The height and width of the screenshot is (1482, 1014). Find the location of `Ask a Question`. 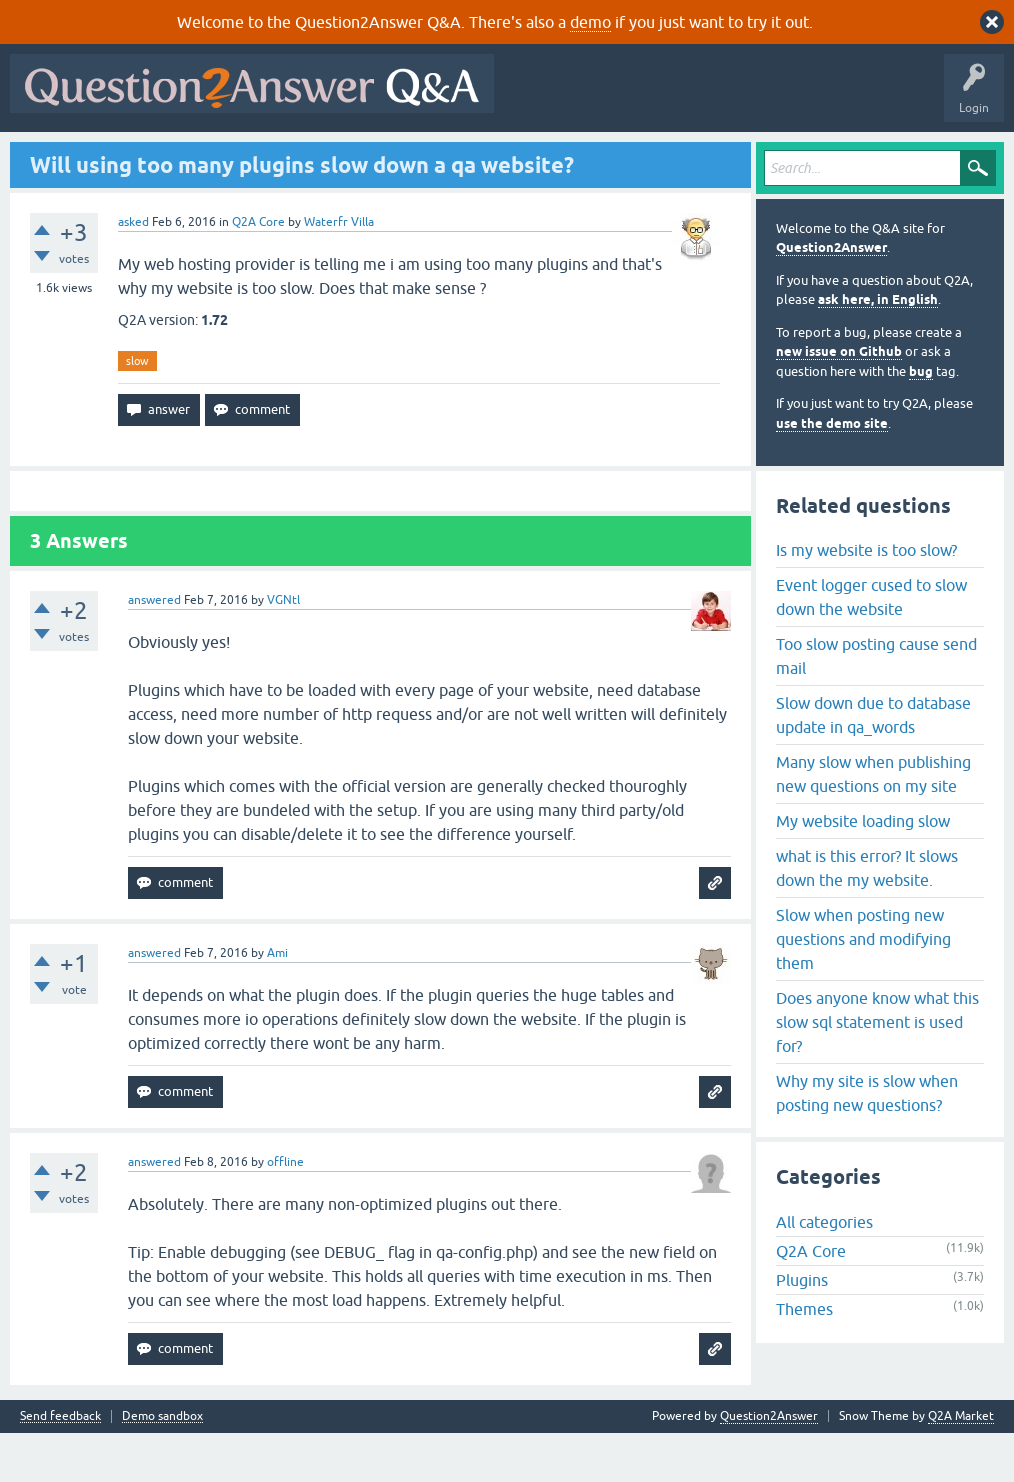

Ask a Question is located at coordinates (499, 157).